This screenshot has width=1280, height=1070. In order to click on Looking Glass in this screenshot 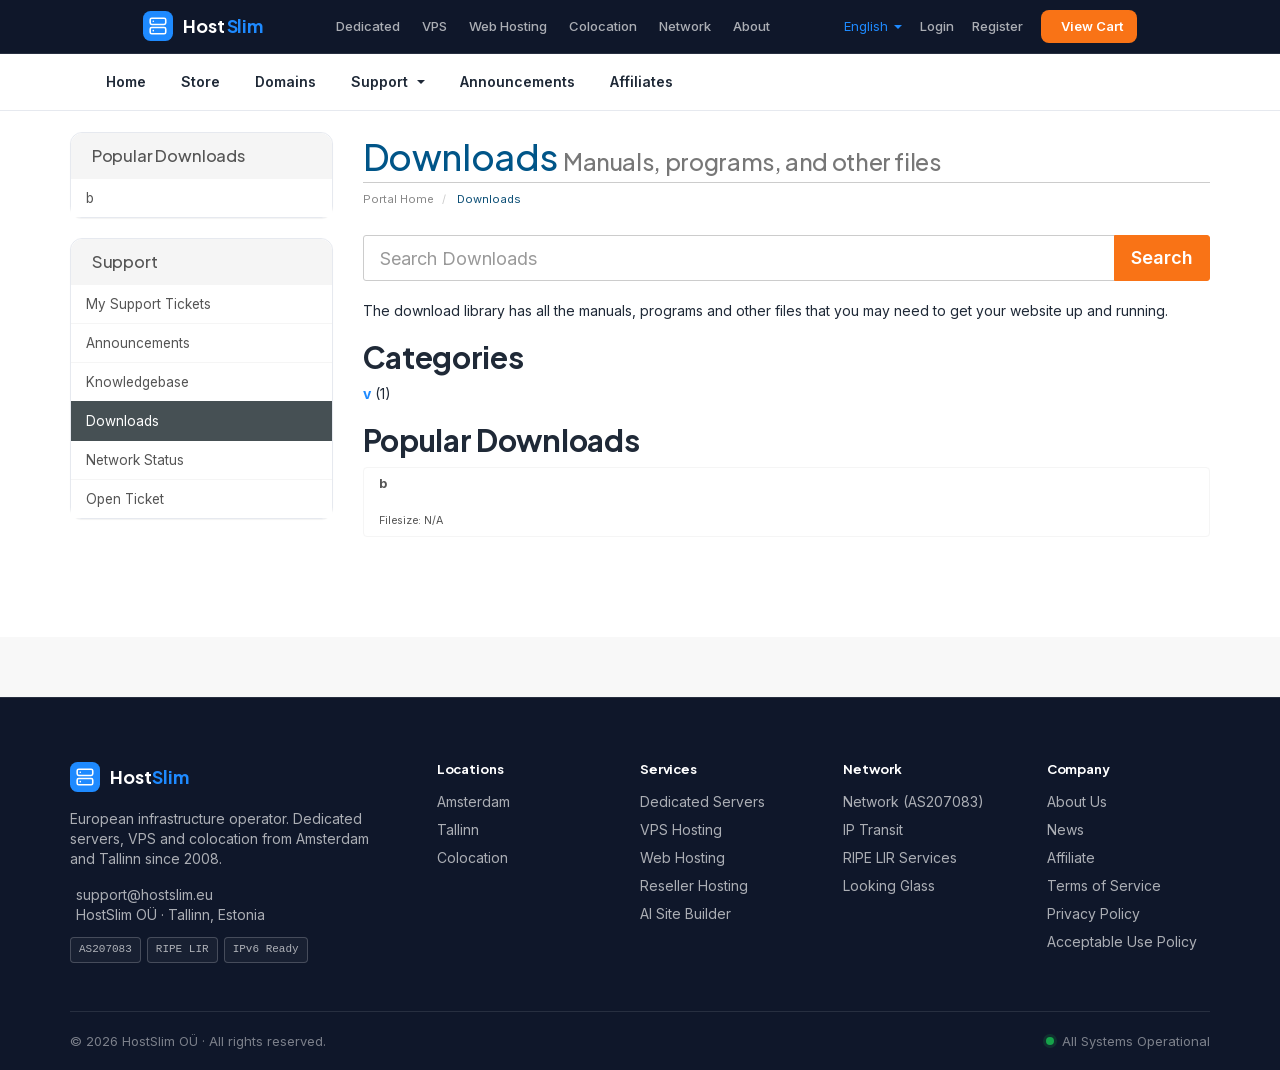, I will do `click(889, 885)`.